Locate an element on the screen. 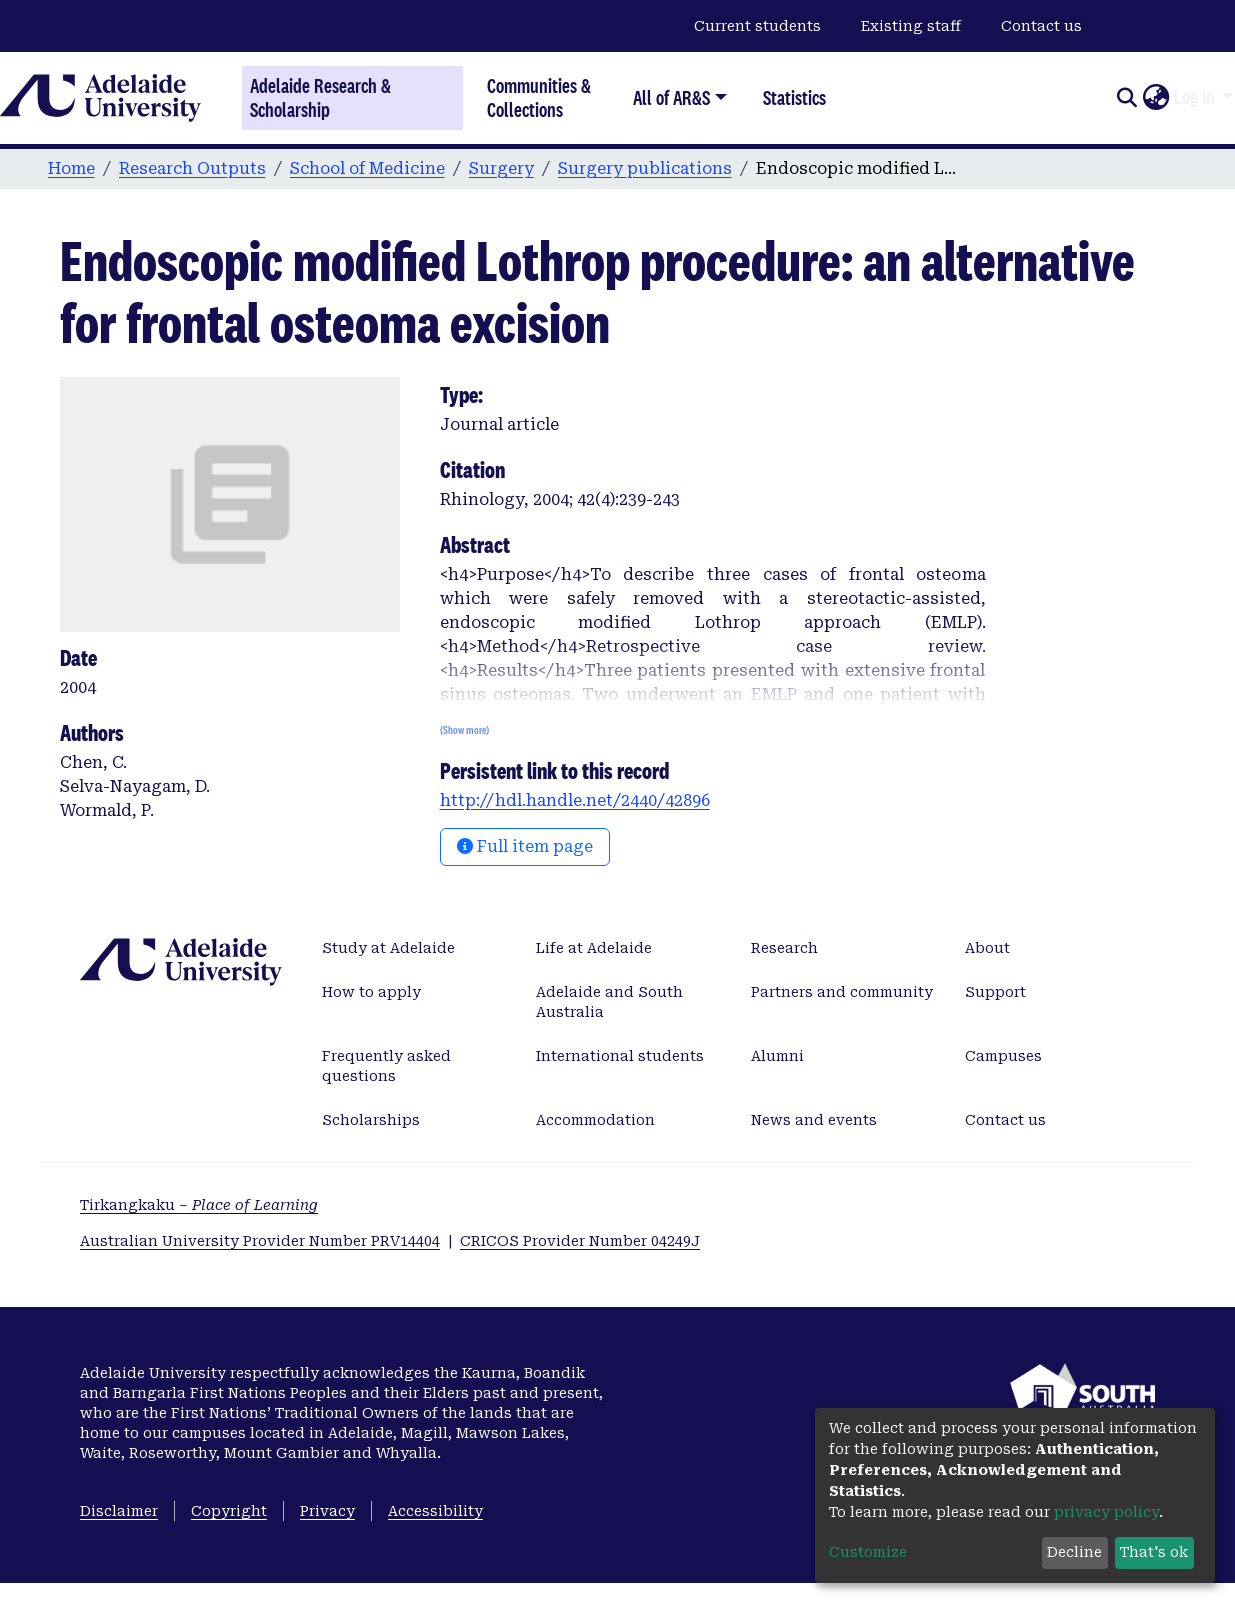 The image size is (1235, 1603). Frequently asked questions is located at coordinates (386, 1066).